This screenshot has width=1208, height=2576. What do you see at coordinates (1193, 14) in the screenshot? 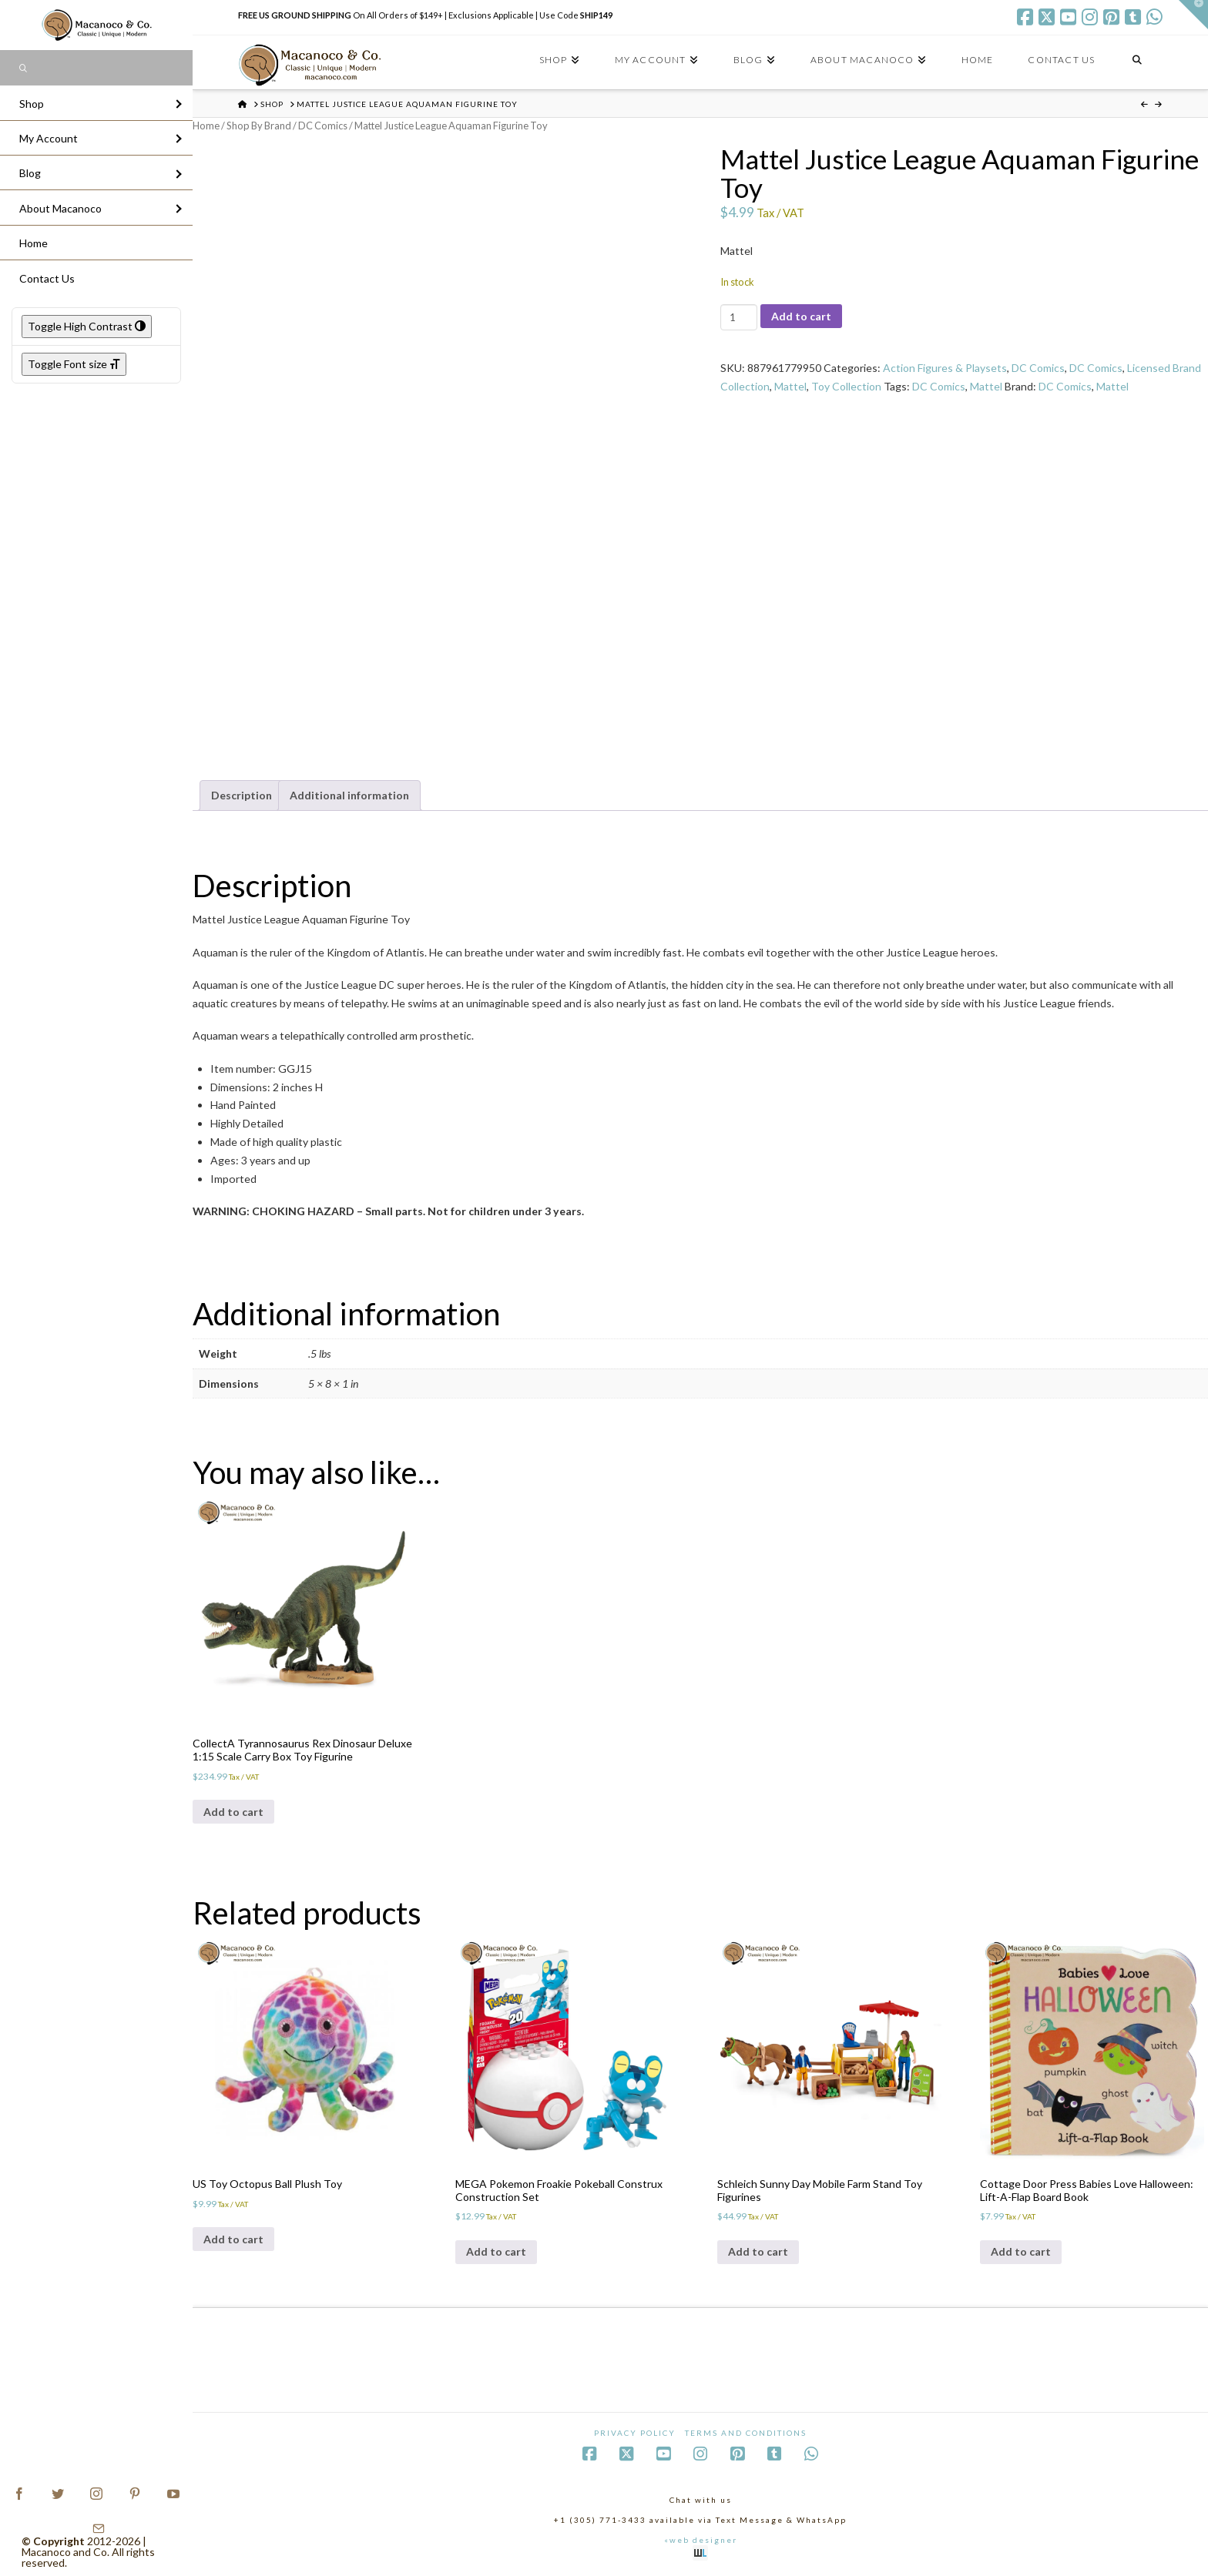
I see `[button]` at bounding box center [1193, 14].